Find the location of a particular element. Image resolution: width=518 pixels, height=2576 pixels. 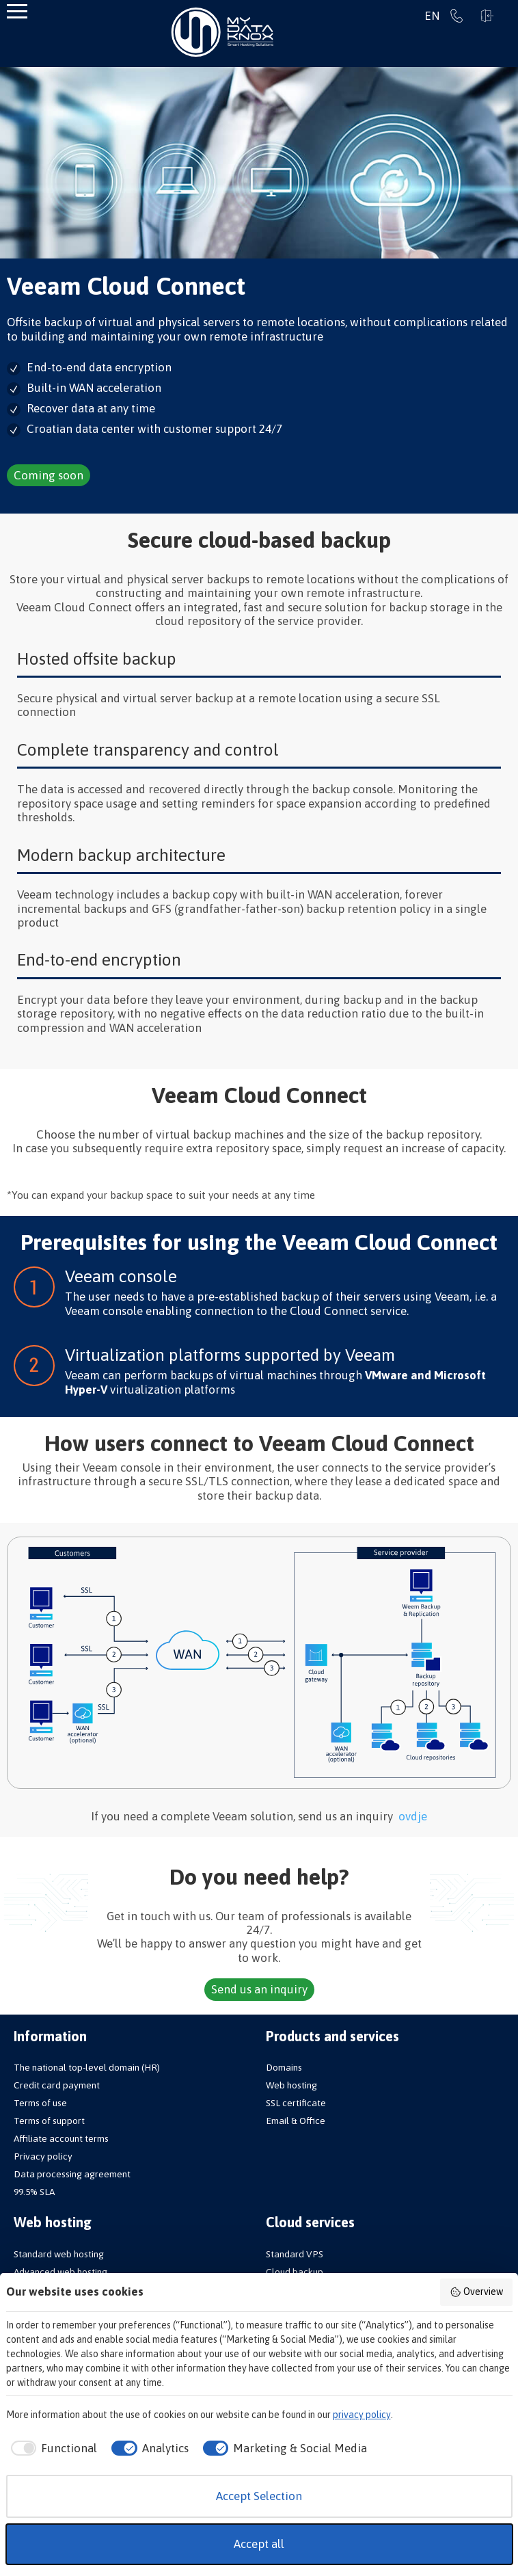

Terms of use is located at coordinates (40, 2102).